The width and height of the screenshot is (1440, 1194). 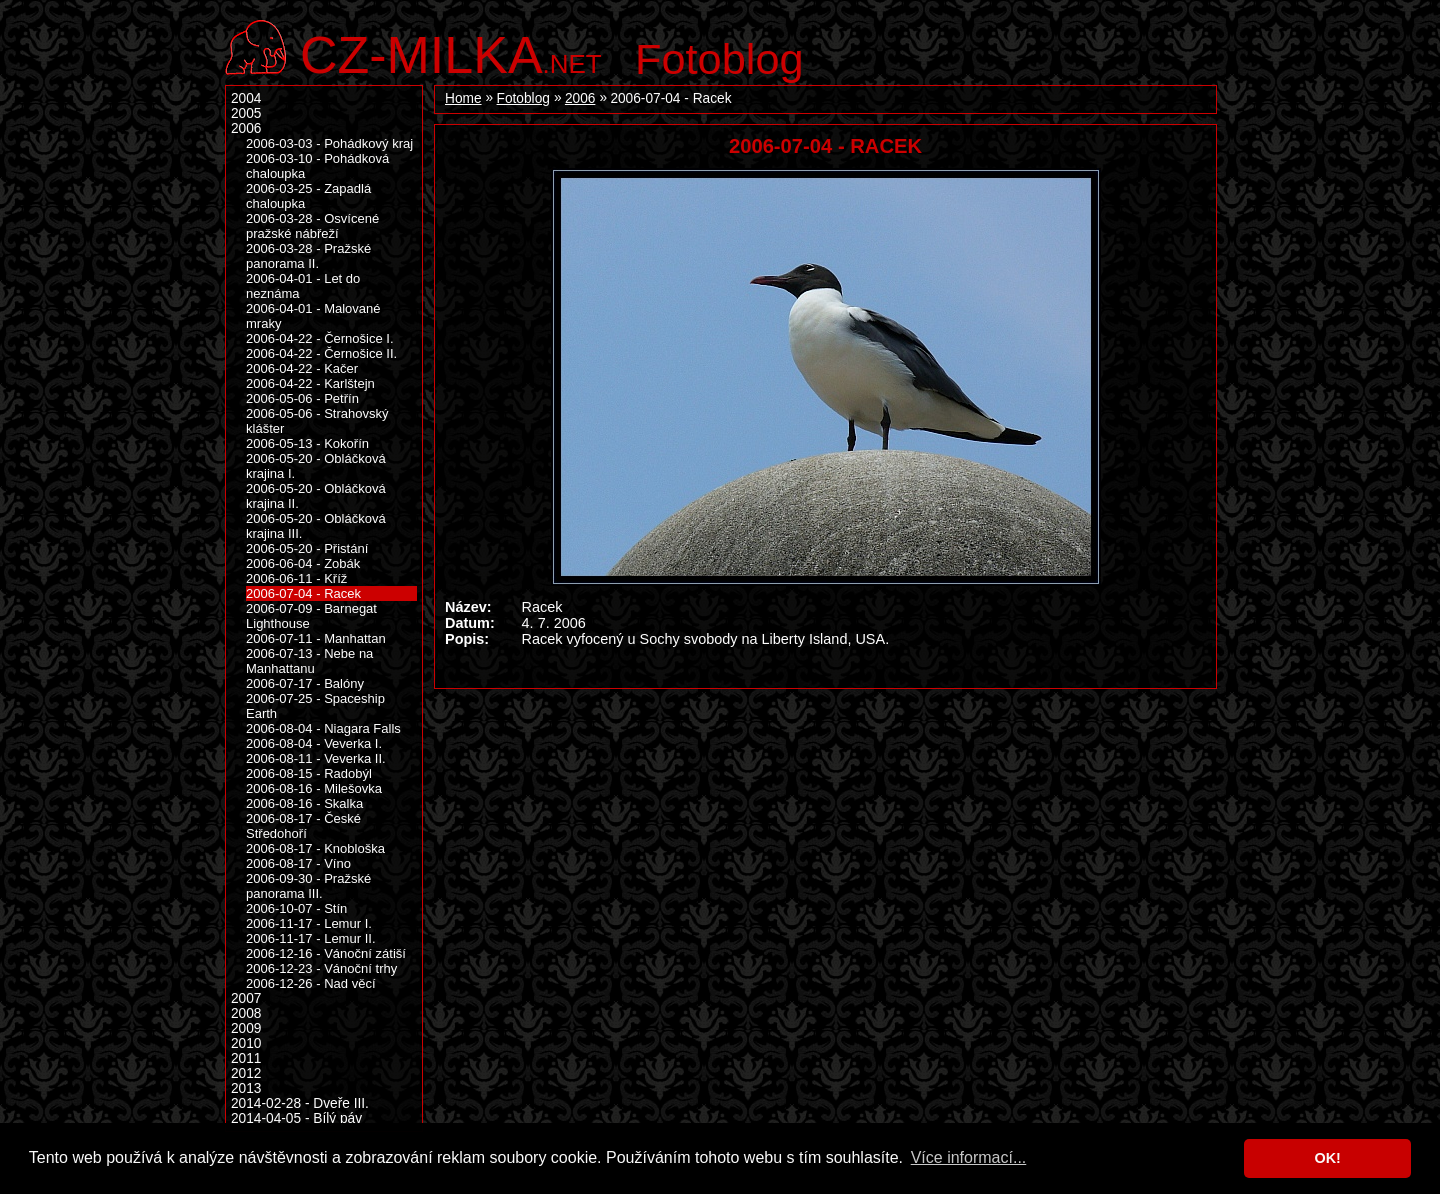 I want to click on 2014-02-28 - Dveře III., so click(x=300, y=1103).